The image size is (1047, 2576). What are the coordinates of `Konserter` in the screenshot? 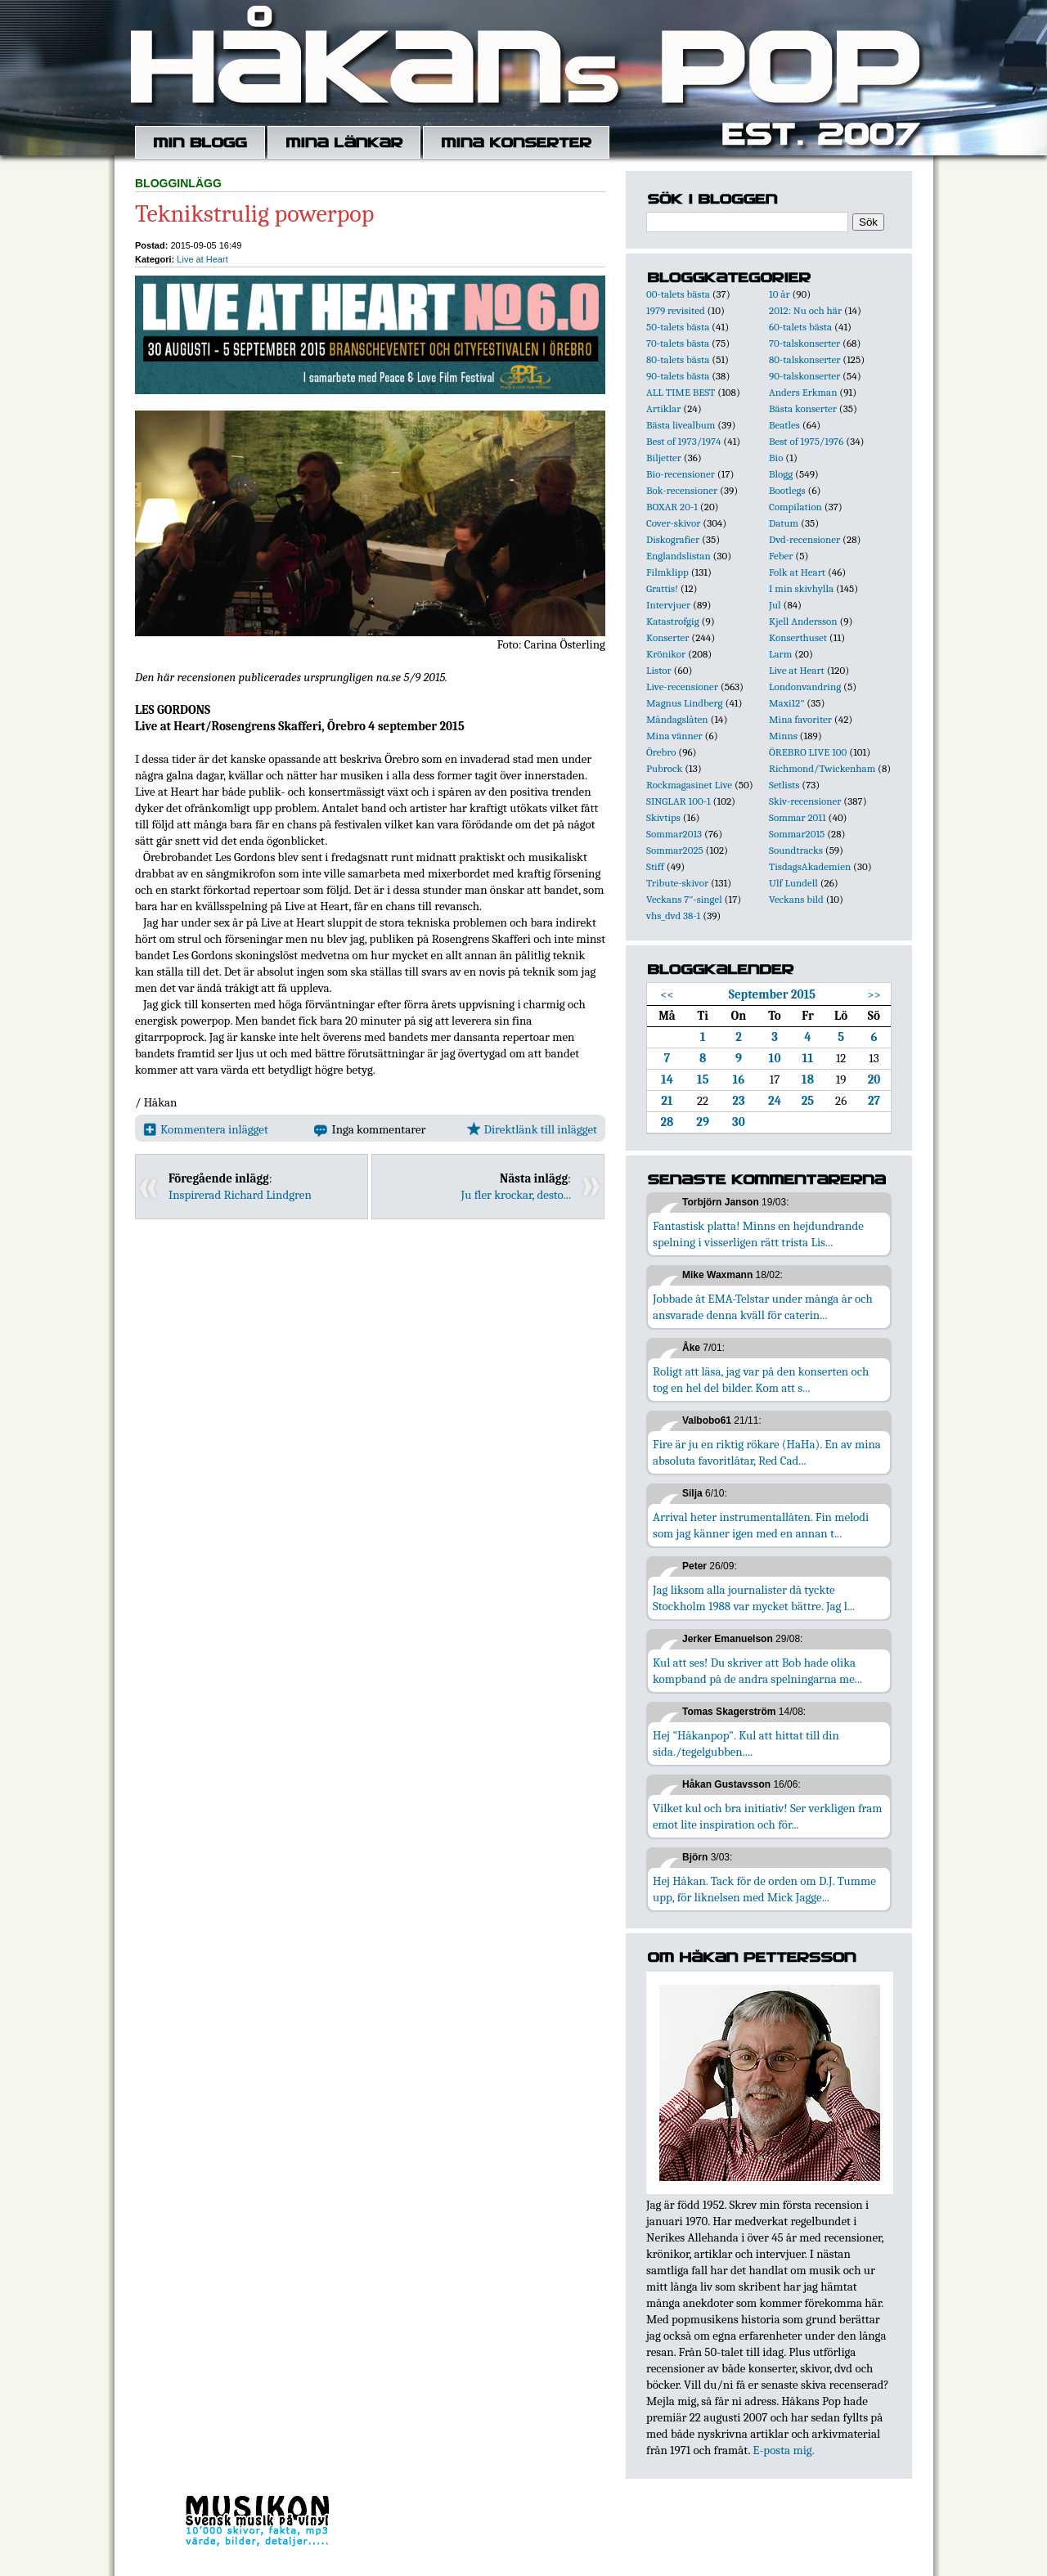 It's located at (667, 637).